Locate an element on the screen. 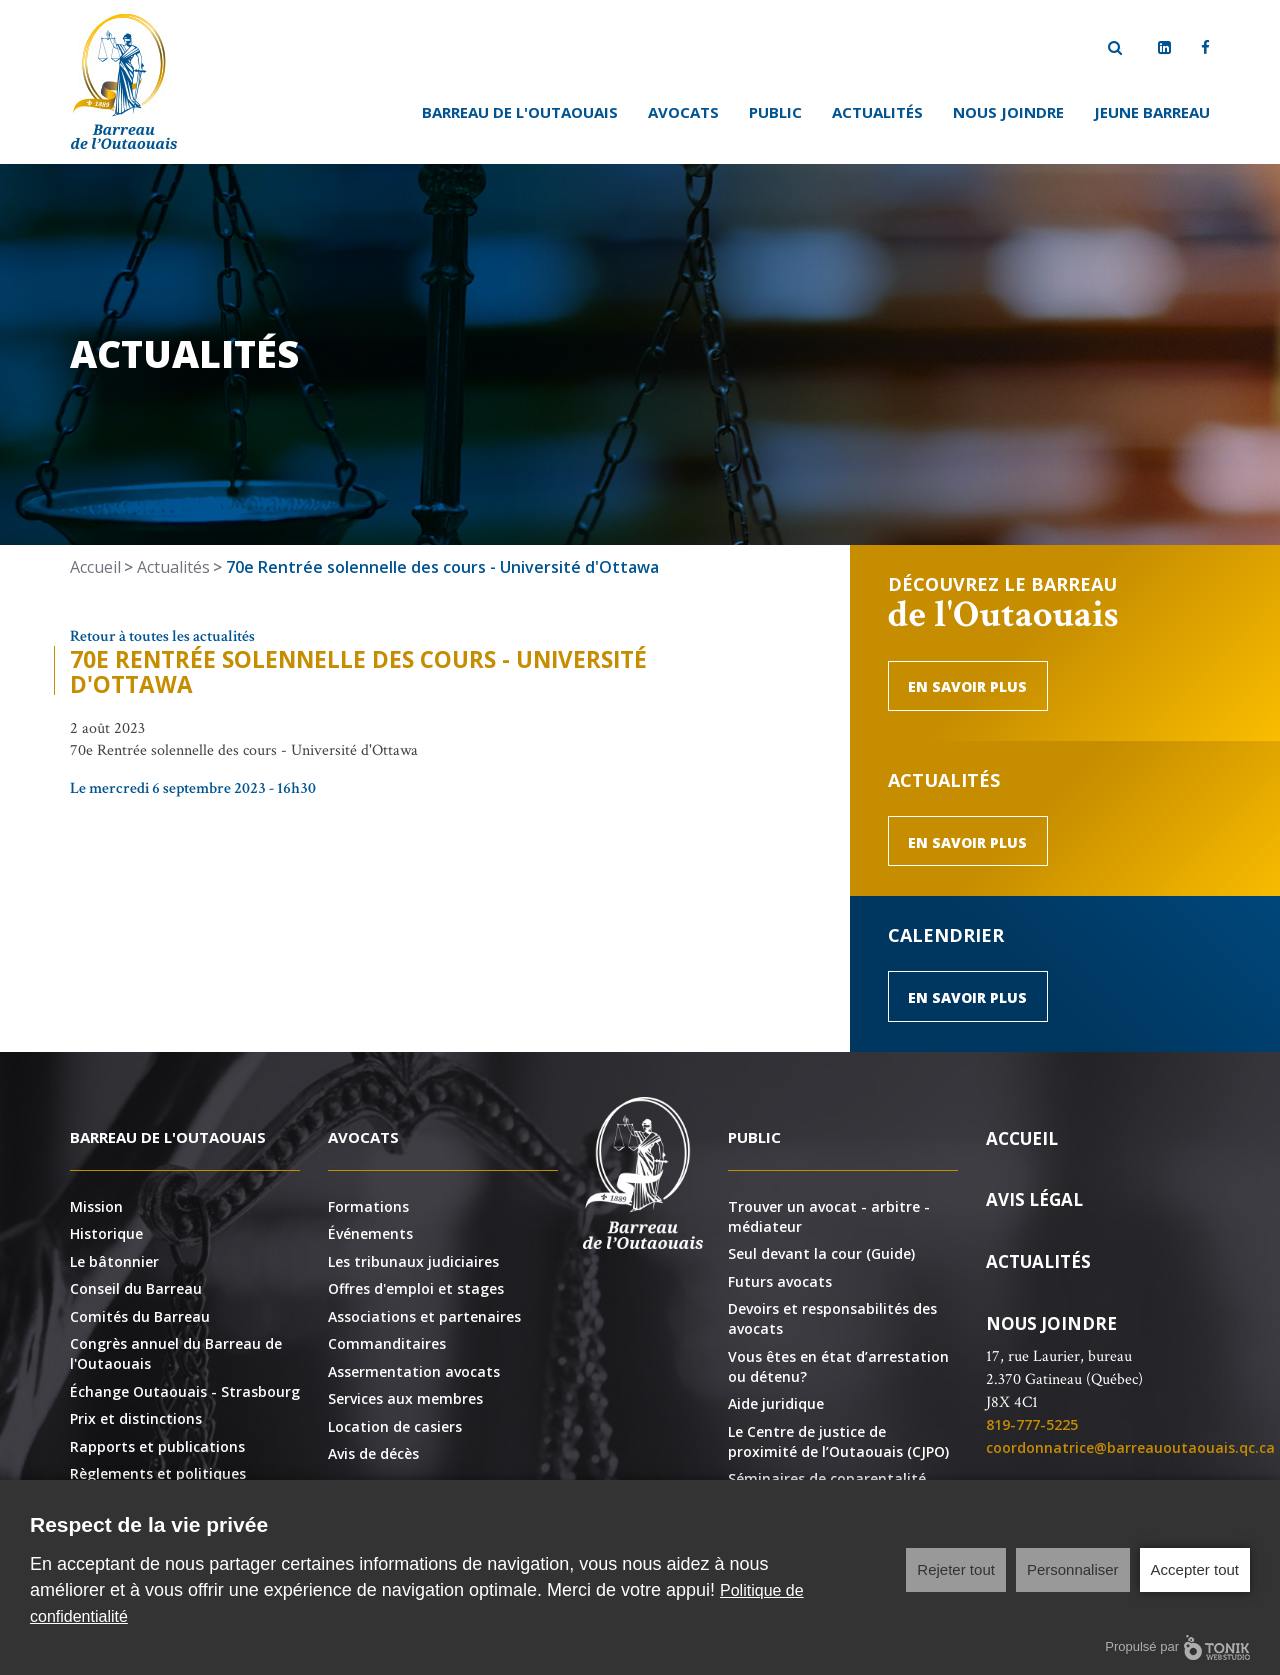 The height and width of the screenshot is (1675, 1280). Retour à toutes les actualités is located at coordinates (162, 636).